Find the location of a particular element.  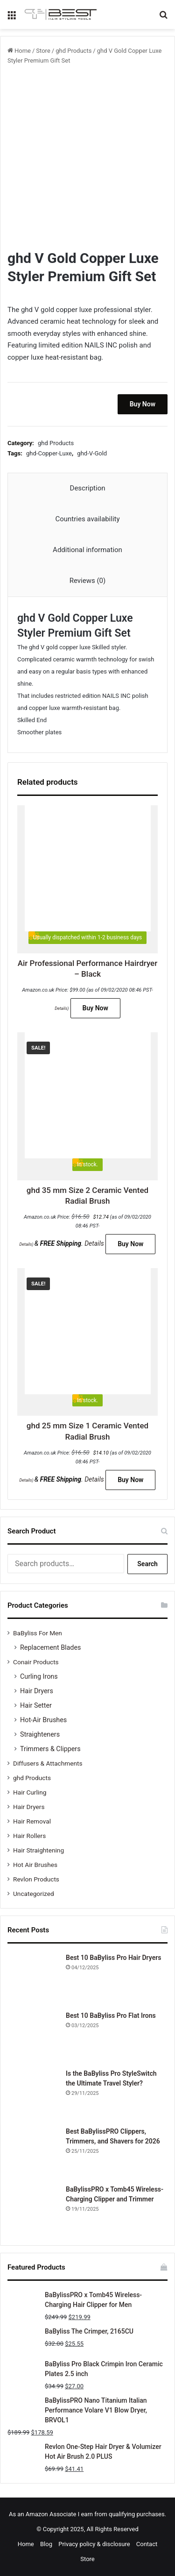

Description [tab] is located at coordinates (87, 488).